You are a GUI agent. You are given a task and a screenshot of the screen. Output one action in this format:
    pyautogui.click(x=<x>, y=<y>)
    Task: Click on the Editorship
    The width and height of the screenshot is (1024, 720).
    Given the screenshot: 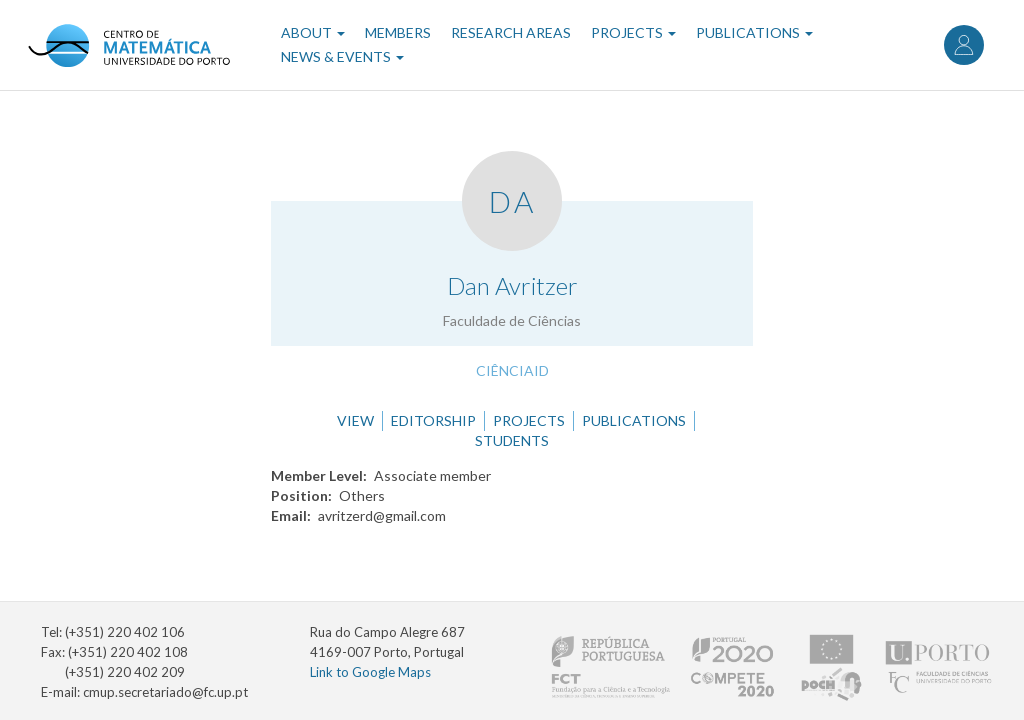 What is the action you would take?
    pyautogui.click(x=433, y=420)
    